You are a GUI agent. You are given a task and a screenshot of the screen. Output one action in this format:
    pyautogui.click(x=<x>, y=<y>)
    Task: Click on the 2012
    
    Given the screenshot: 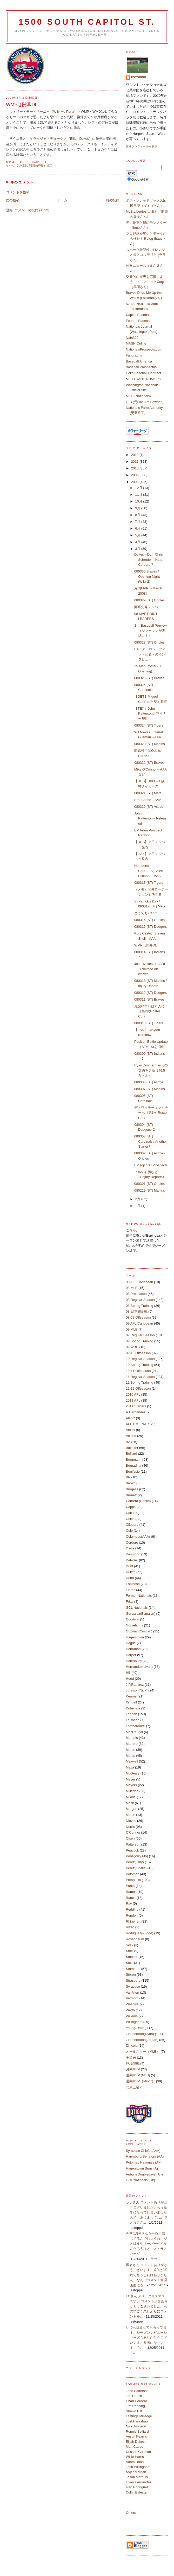 What is the action you would take?
    pyautogui.click(x=135, y=455)
    